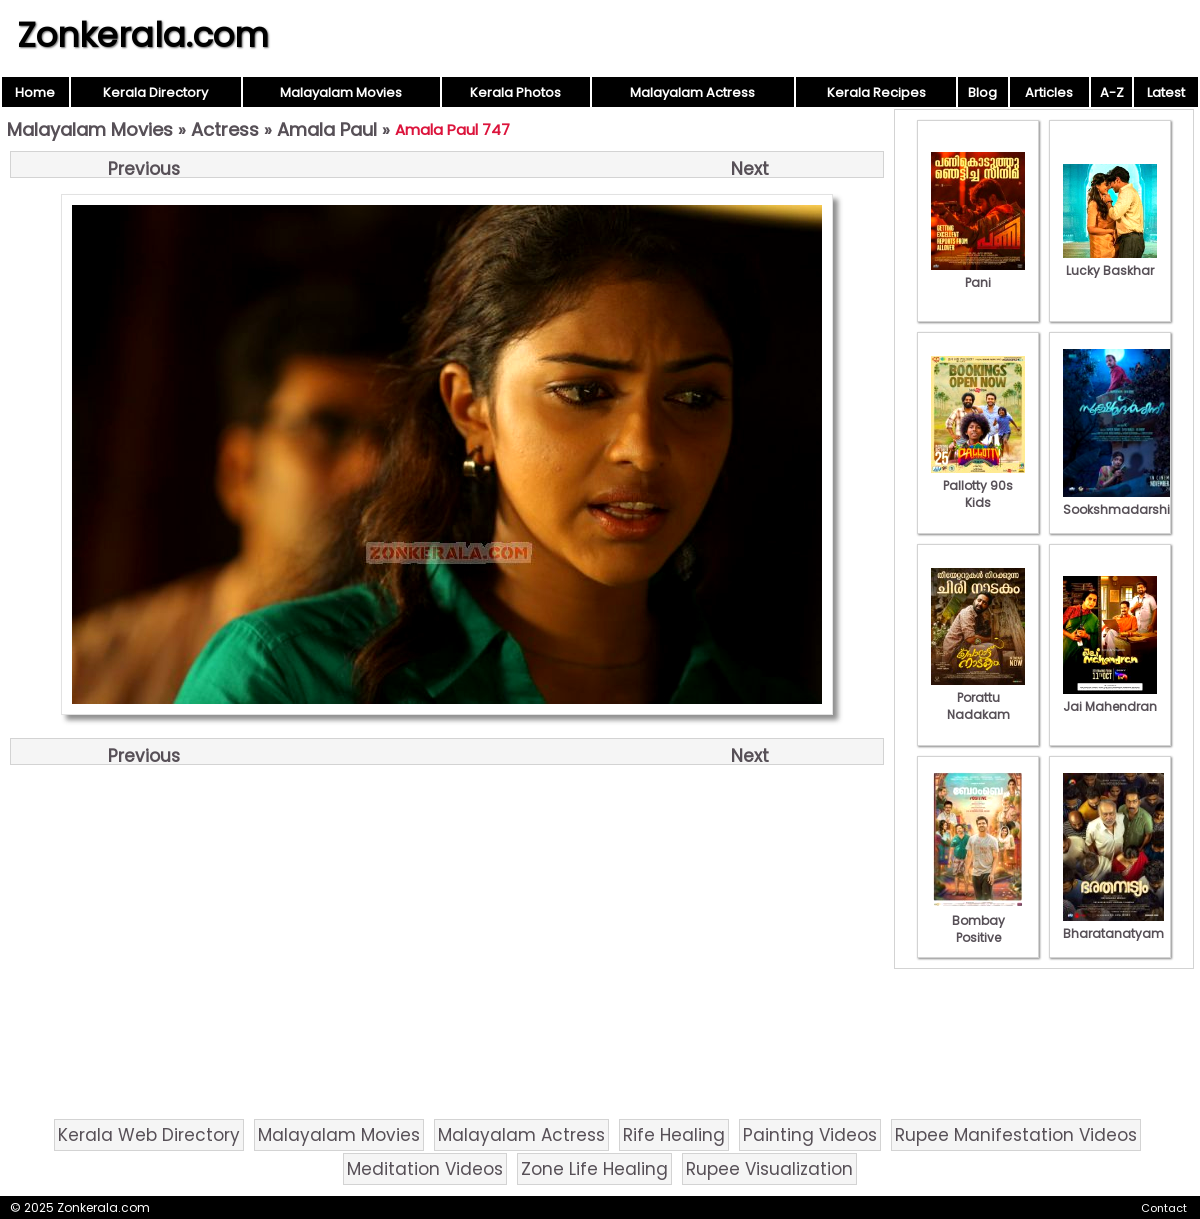 The width and height of the screenshot is (1200, 1219). Describe the element at coordinates (1166, 92) in the screenshot. I see `Latest` at that location.